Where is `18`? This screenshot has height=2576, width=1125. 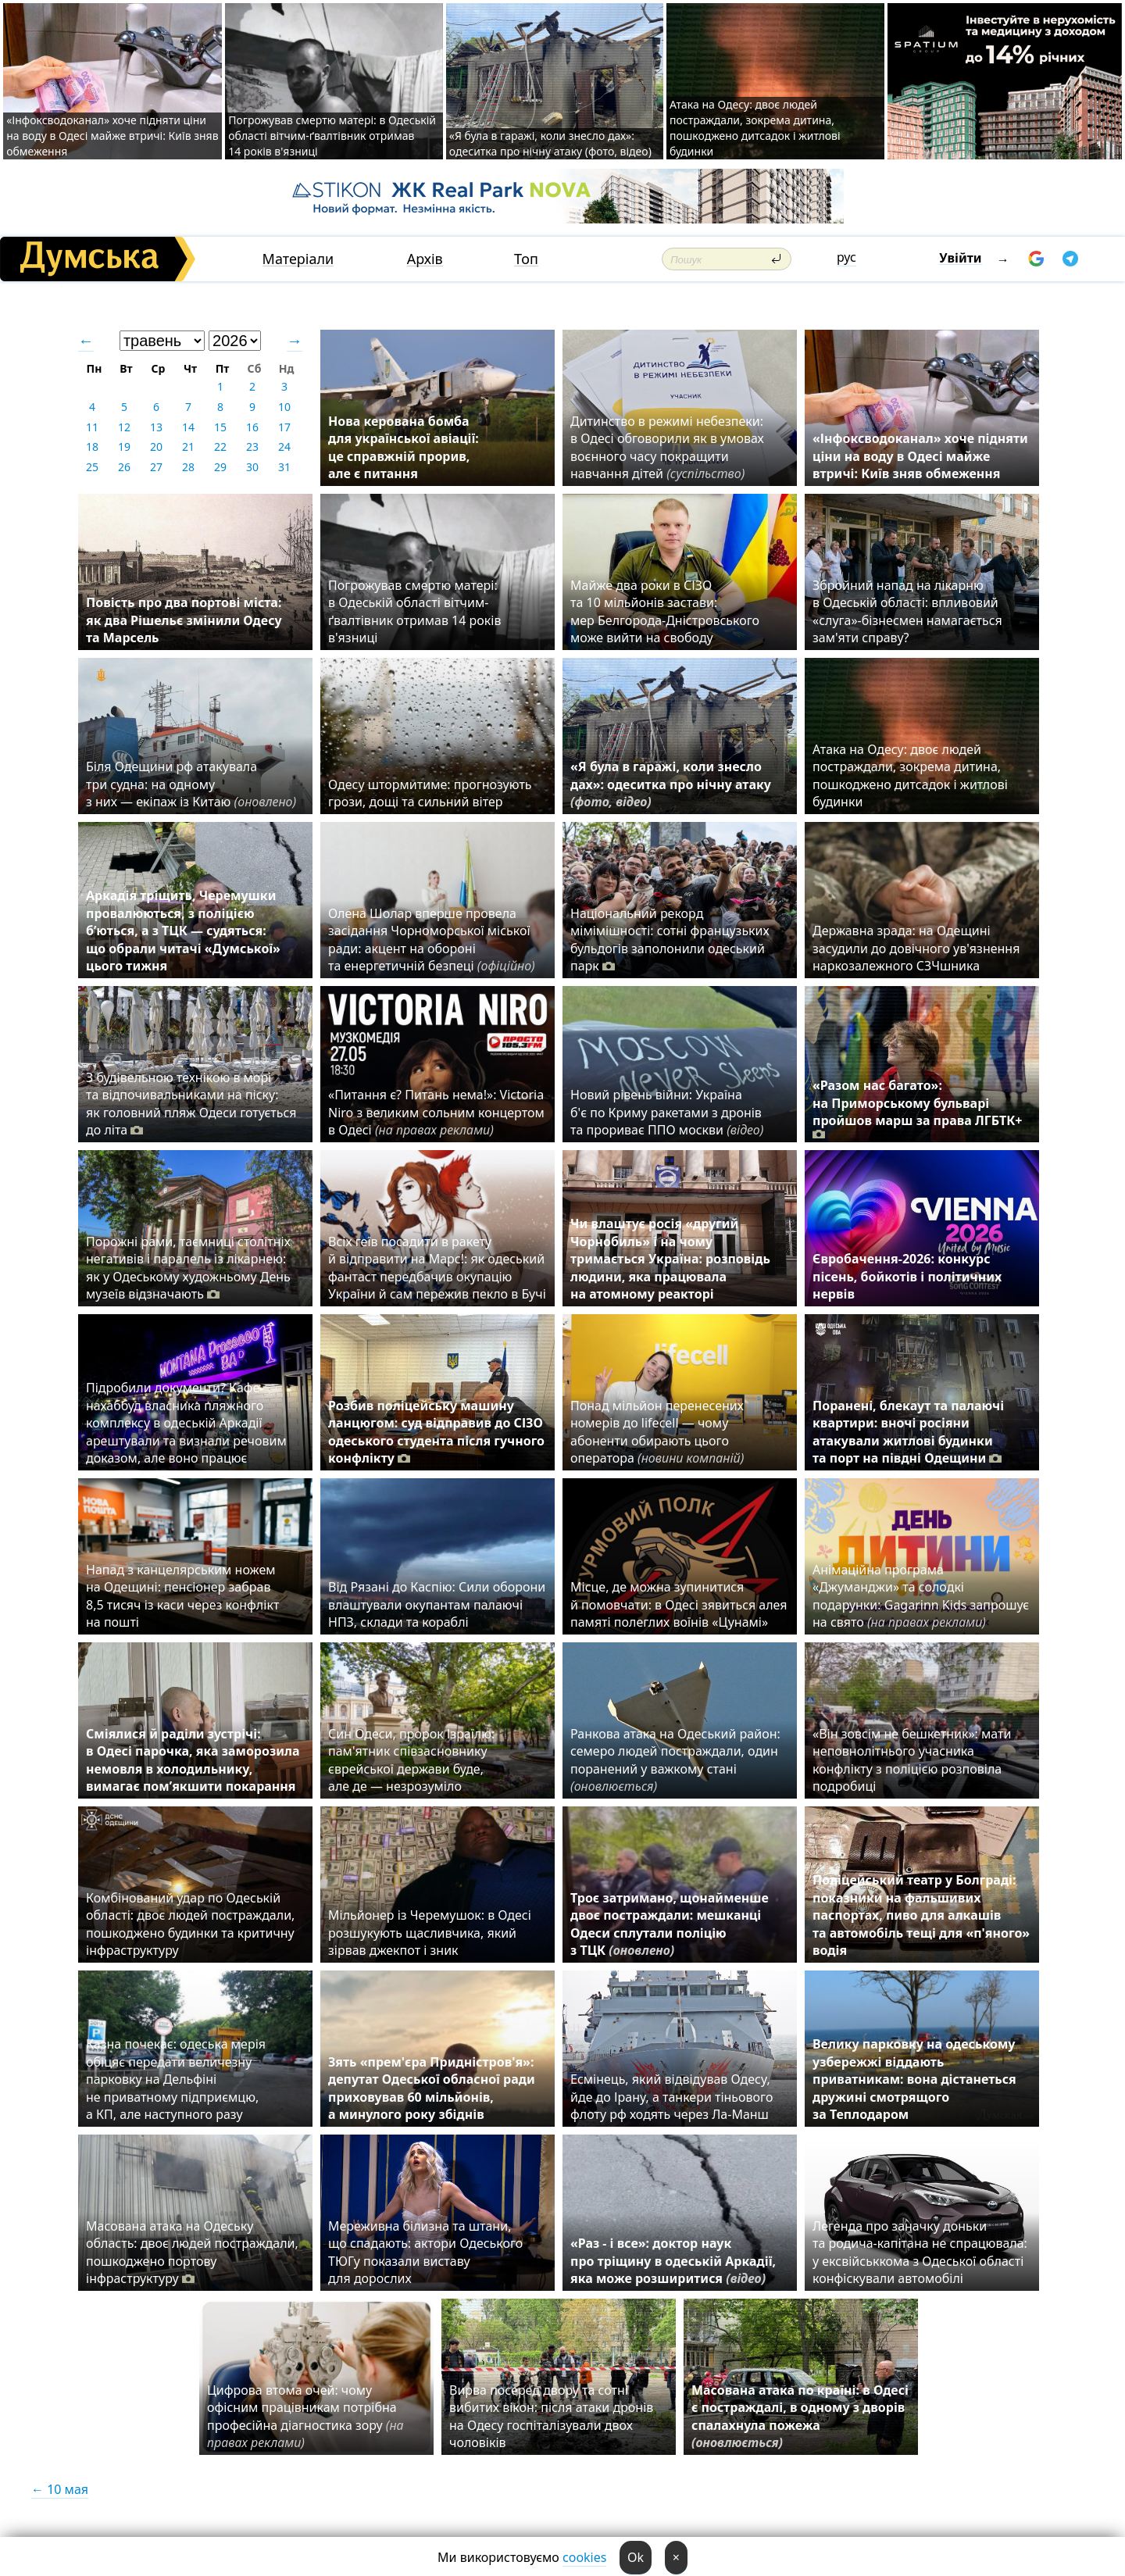 18 is located at coordinates (92, 446).